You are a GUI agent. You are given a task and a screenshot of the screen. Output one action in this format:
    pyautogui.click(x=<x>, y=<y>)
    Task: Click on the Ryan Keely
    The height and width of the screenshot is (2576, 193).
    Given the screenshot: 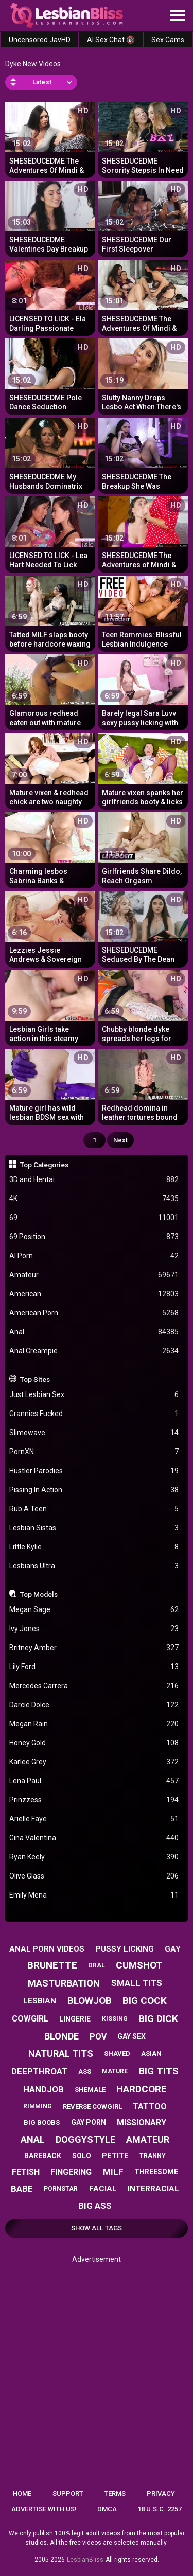 What is the action you would take?
    pyautogui.click(x=94, y=1857)
    